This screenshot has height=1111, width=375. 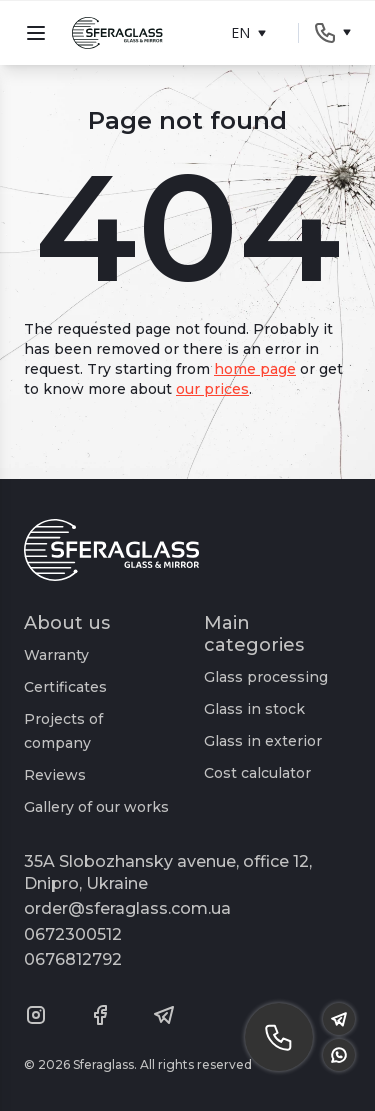 What do you see at coordinates (263, 741) in the screenshot?
I see `Glass in exterior` at bounding box center [263, 741].